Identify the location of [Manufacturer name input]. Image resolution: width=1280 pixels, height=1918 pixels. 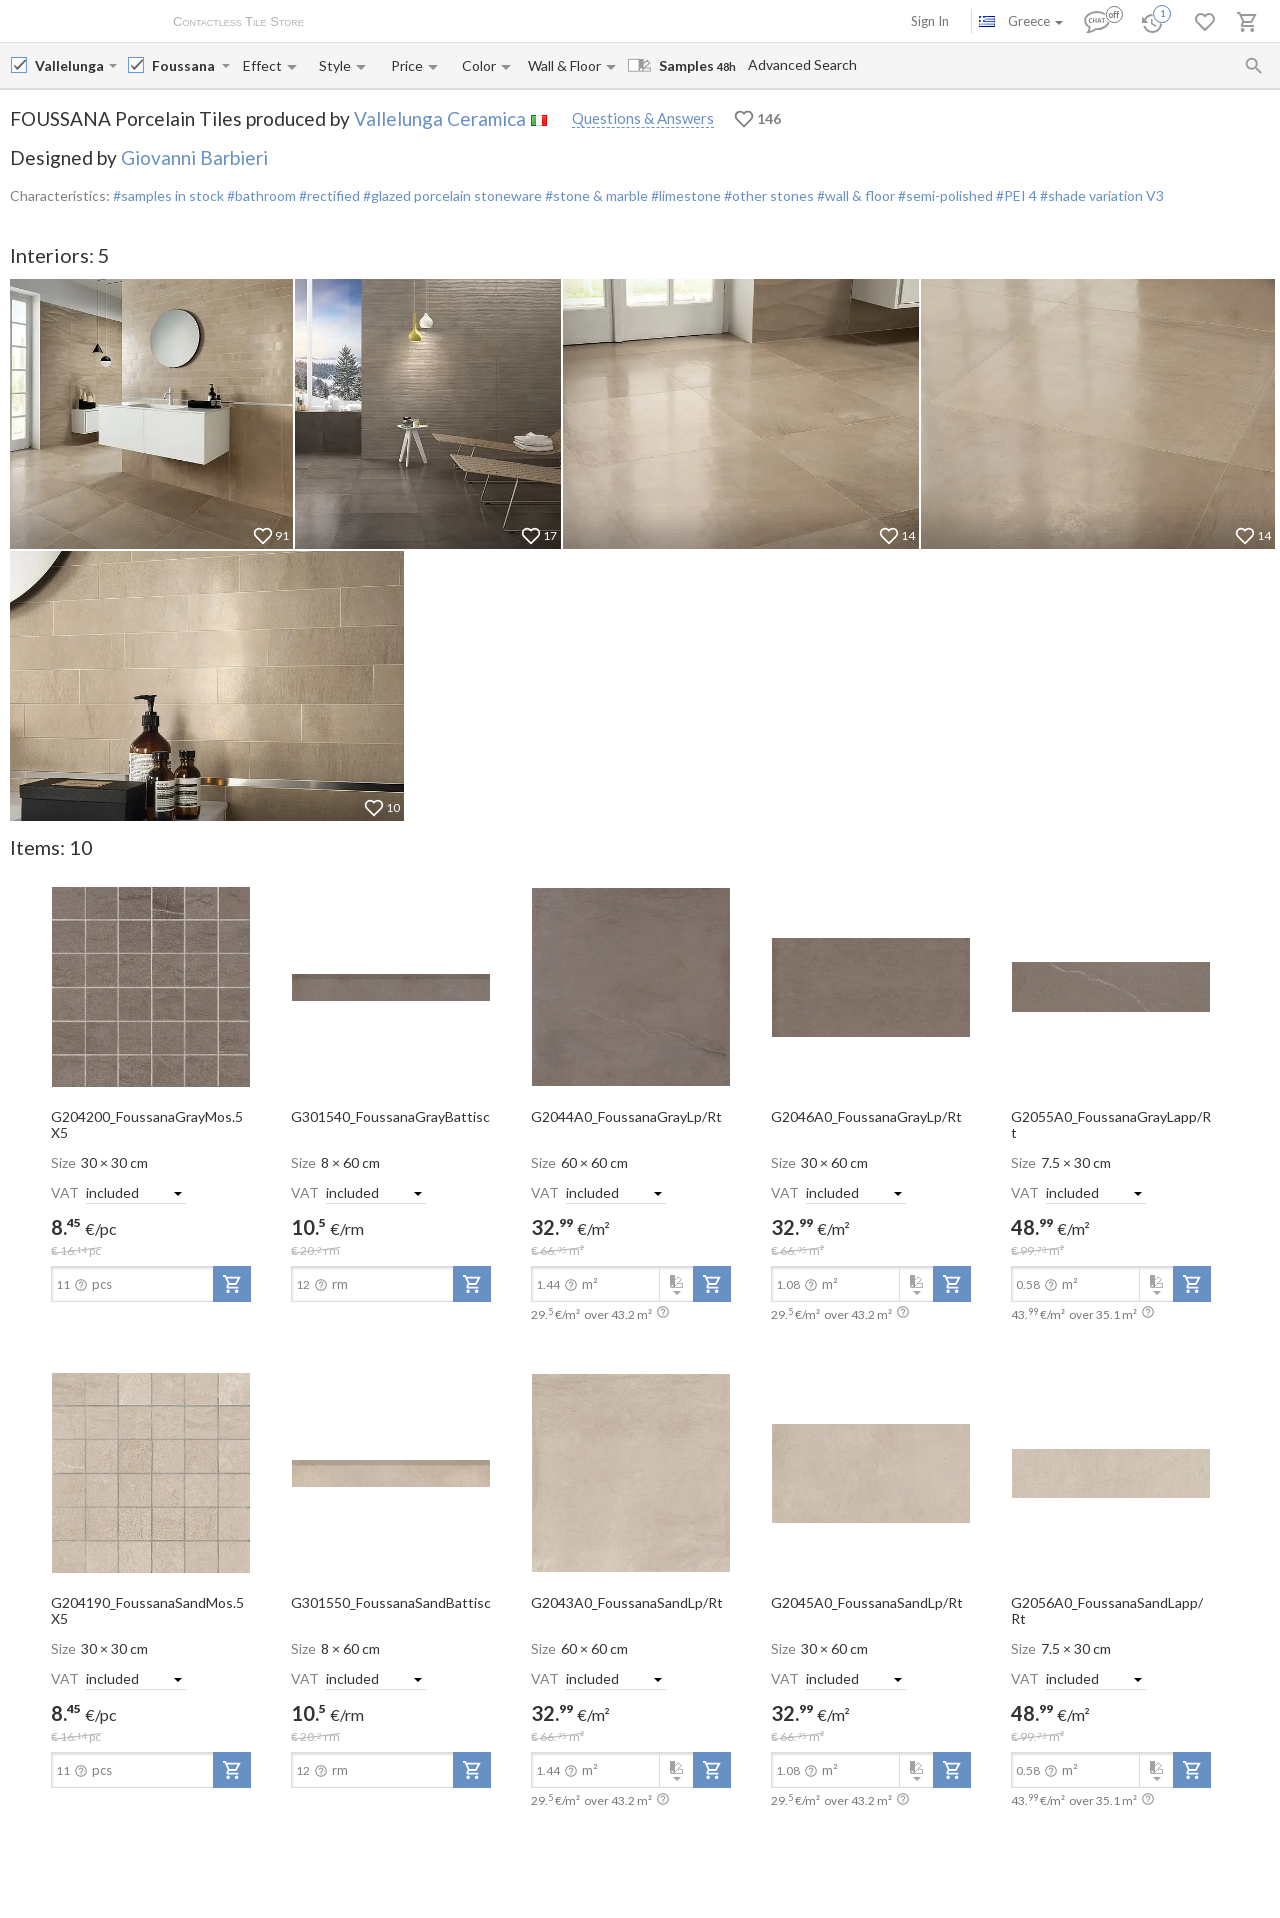
(70, 65).